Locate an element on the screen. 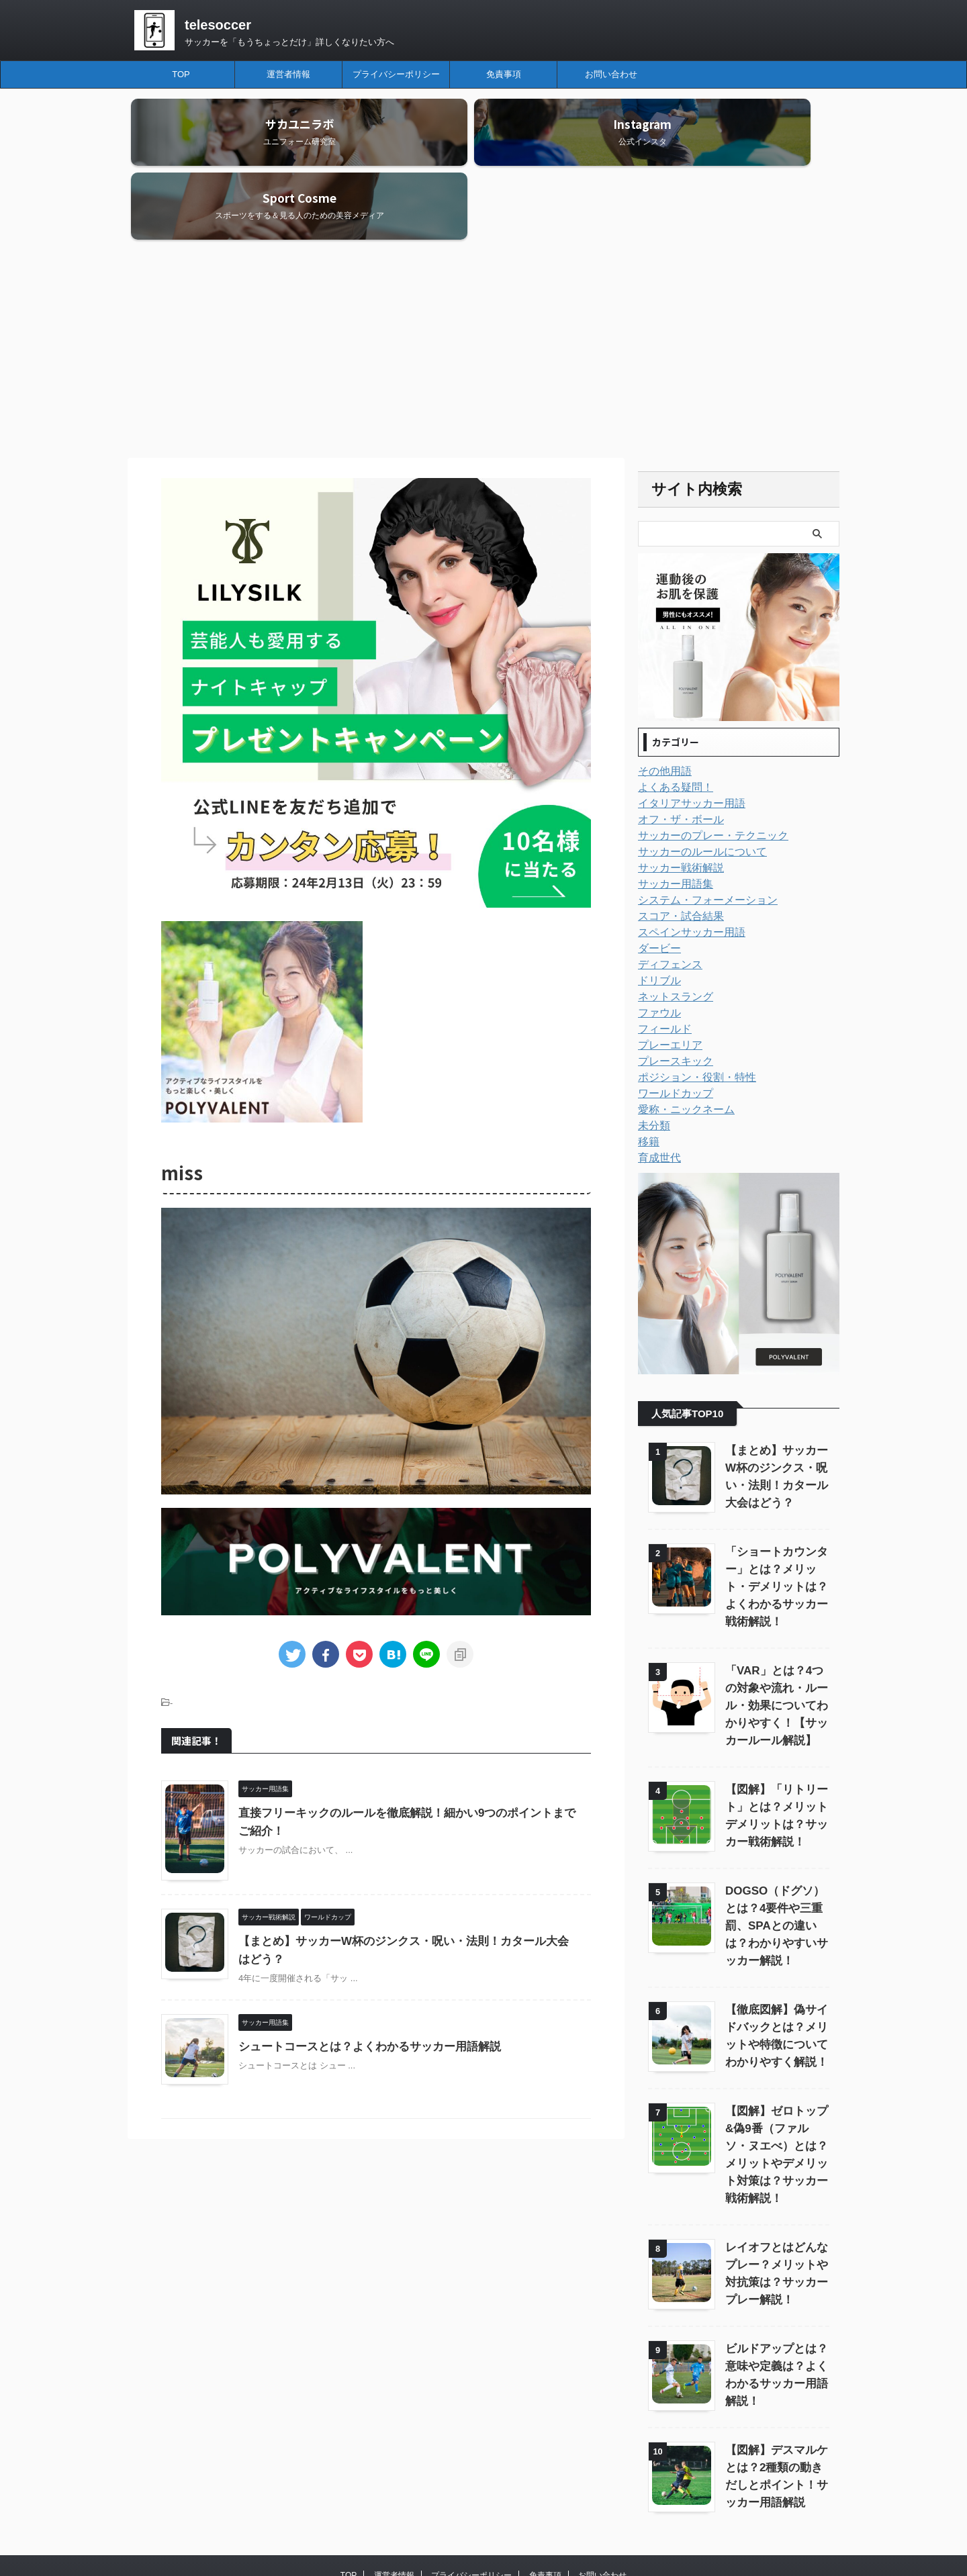 This screenshot has width=967, height=2576. ビルドアップとは？意味や定義は？よくわかるサッカー用語解説！ is located at coordinates (775, 2275).